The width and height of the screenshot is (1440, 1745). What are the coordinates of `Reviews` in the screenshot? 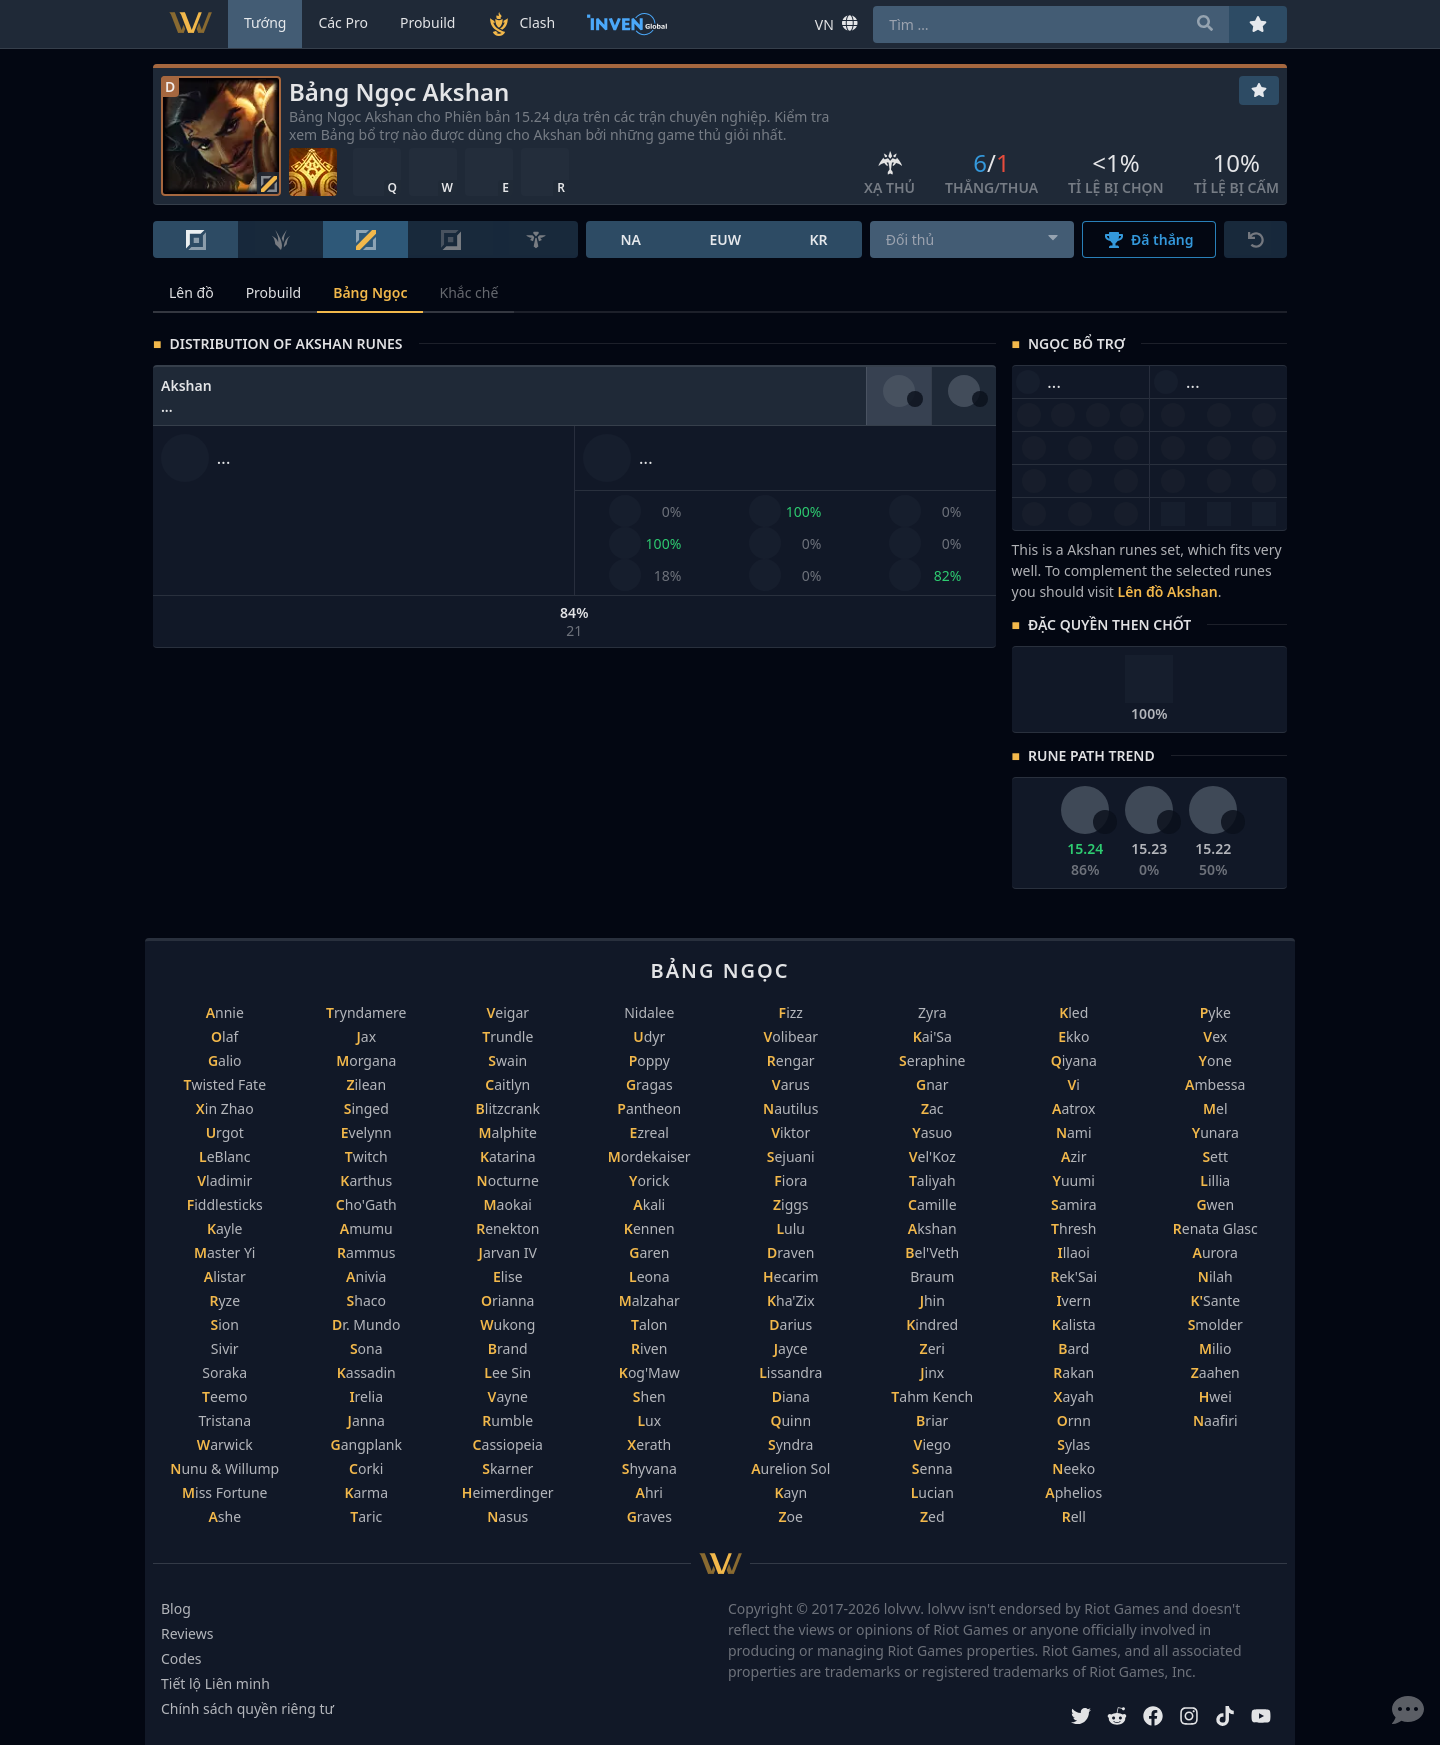 It's located at (187, 1633).